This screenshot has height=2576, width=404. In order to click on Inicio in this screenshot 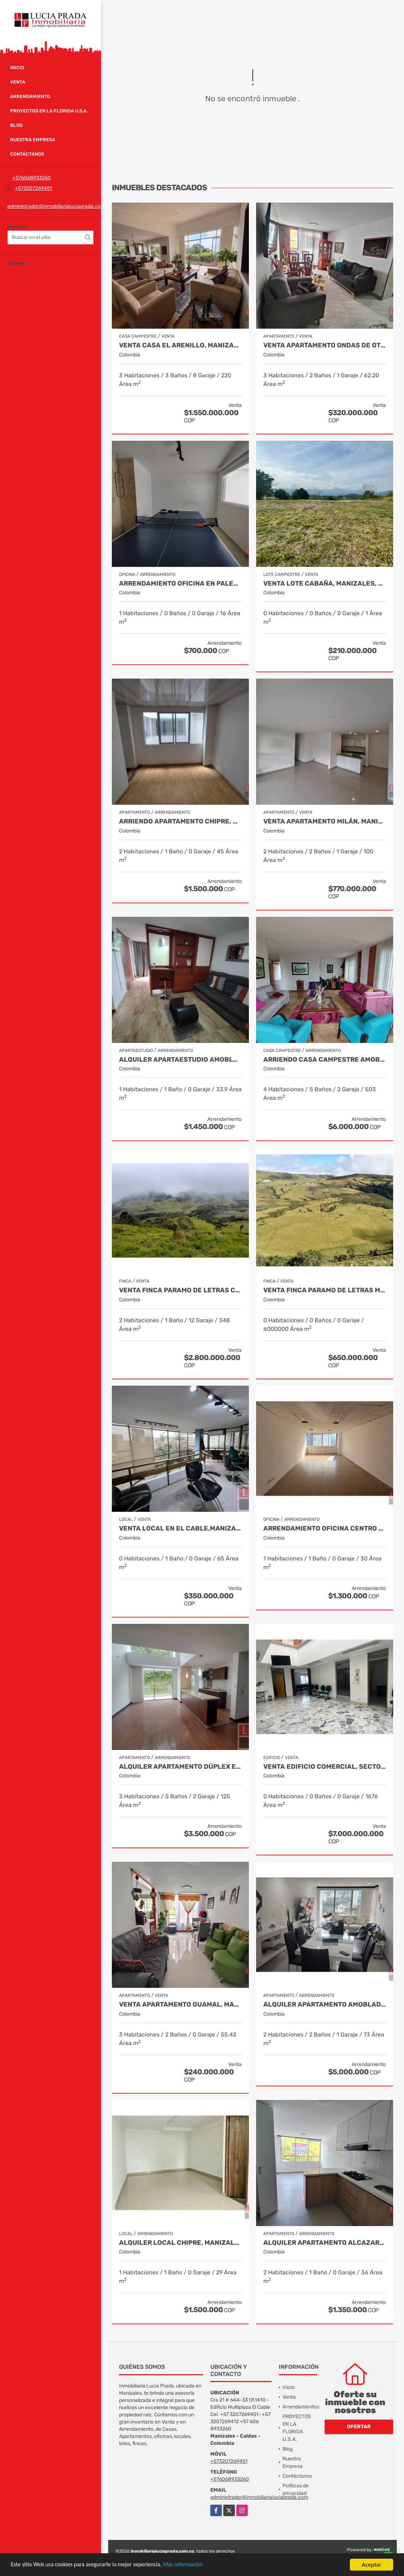, I will do `click(17, 67)`.